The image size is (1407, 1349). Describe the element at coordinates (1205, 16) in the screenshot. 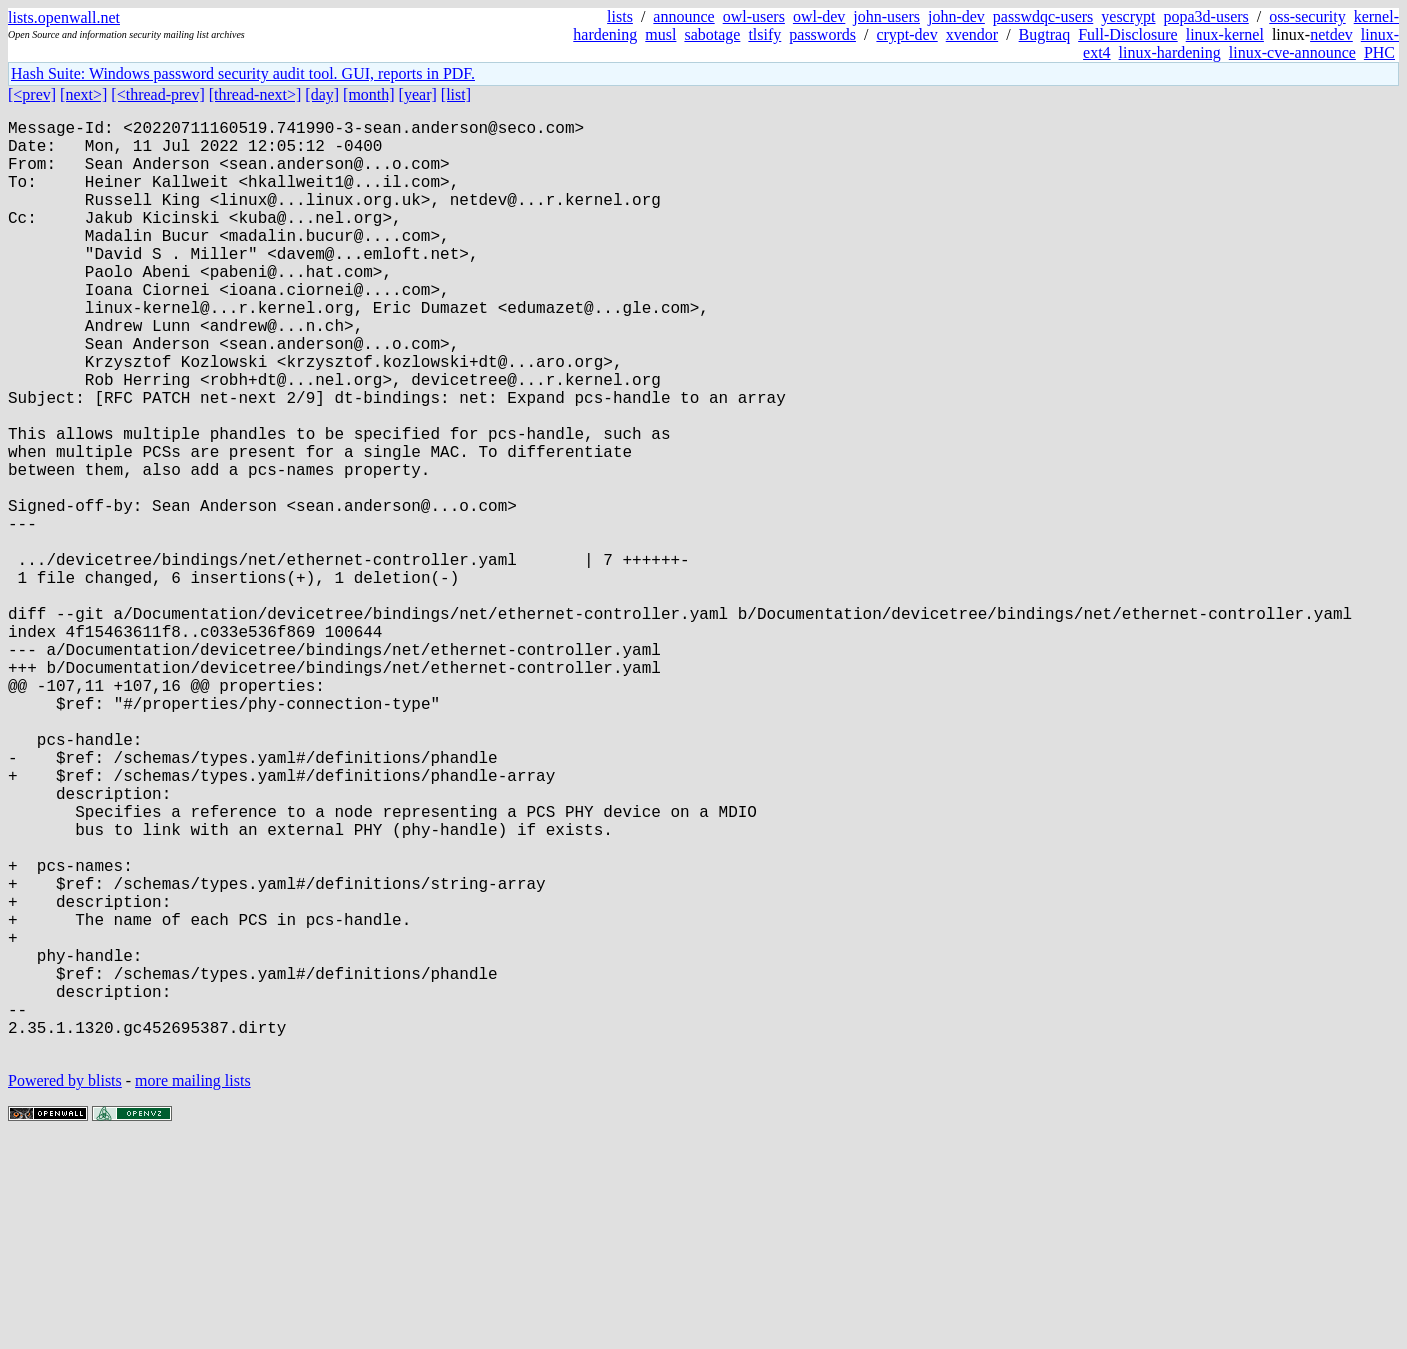

I see `popa3d-users` at that location.